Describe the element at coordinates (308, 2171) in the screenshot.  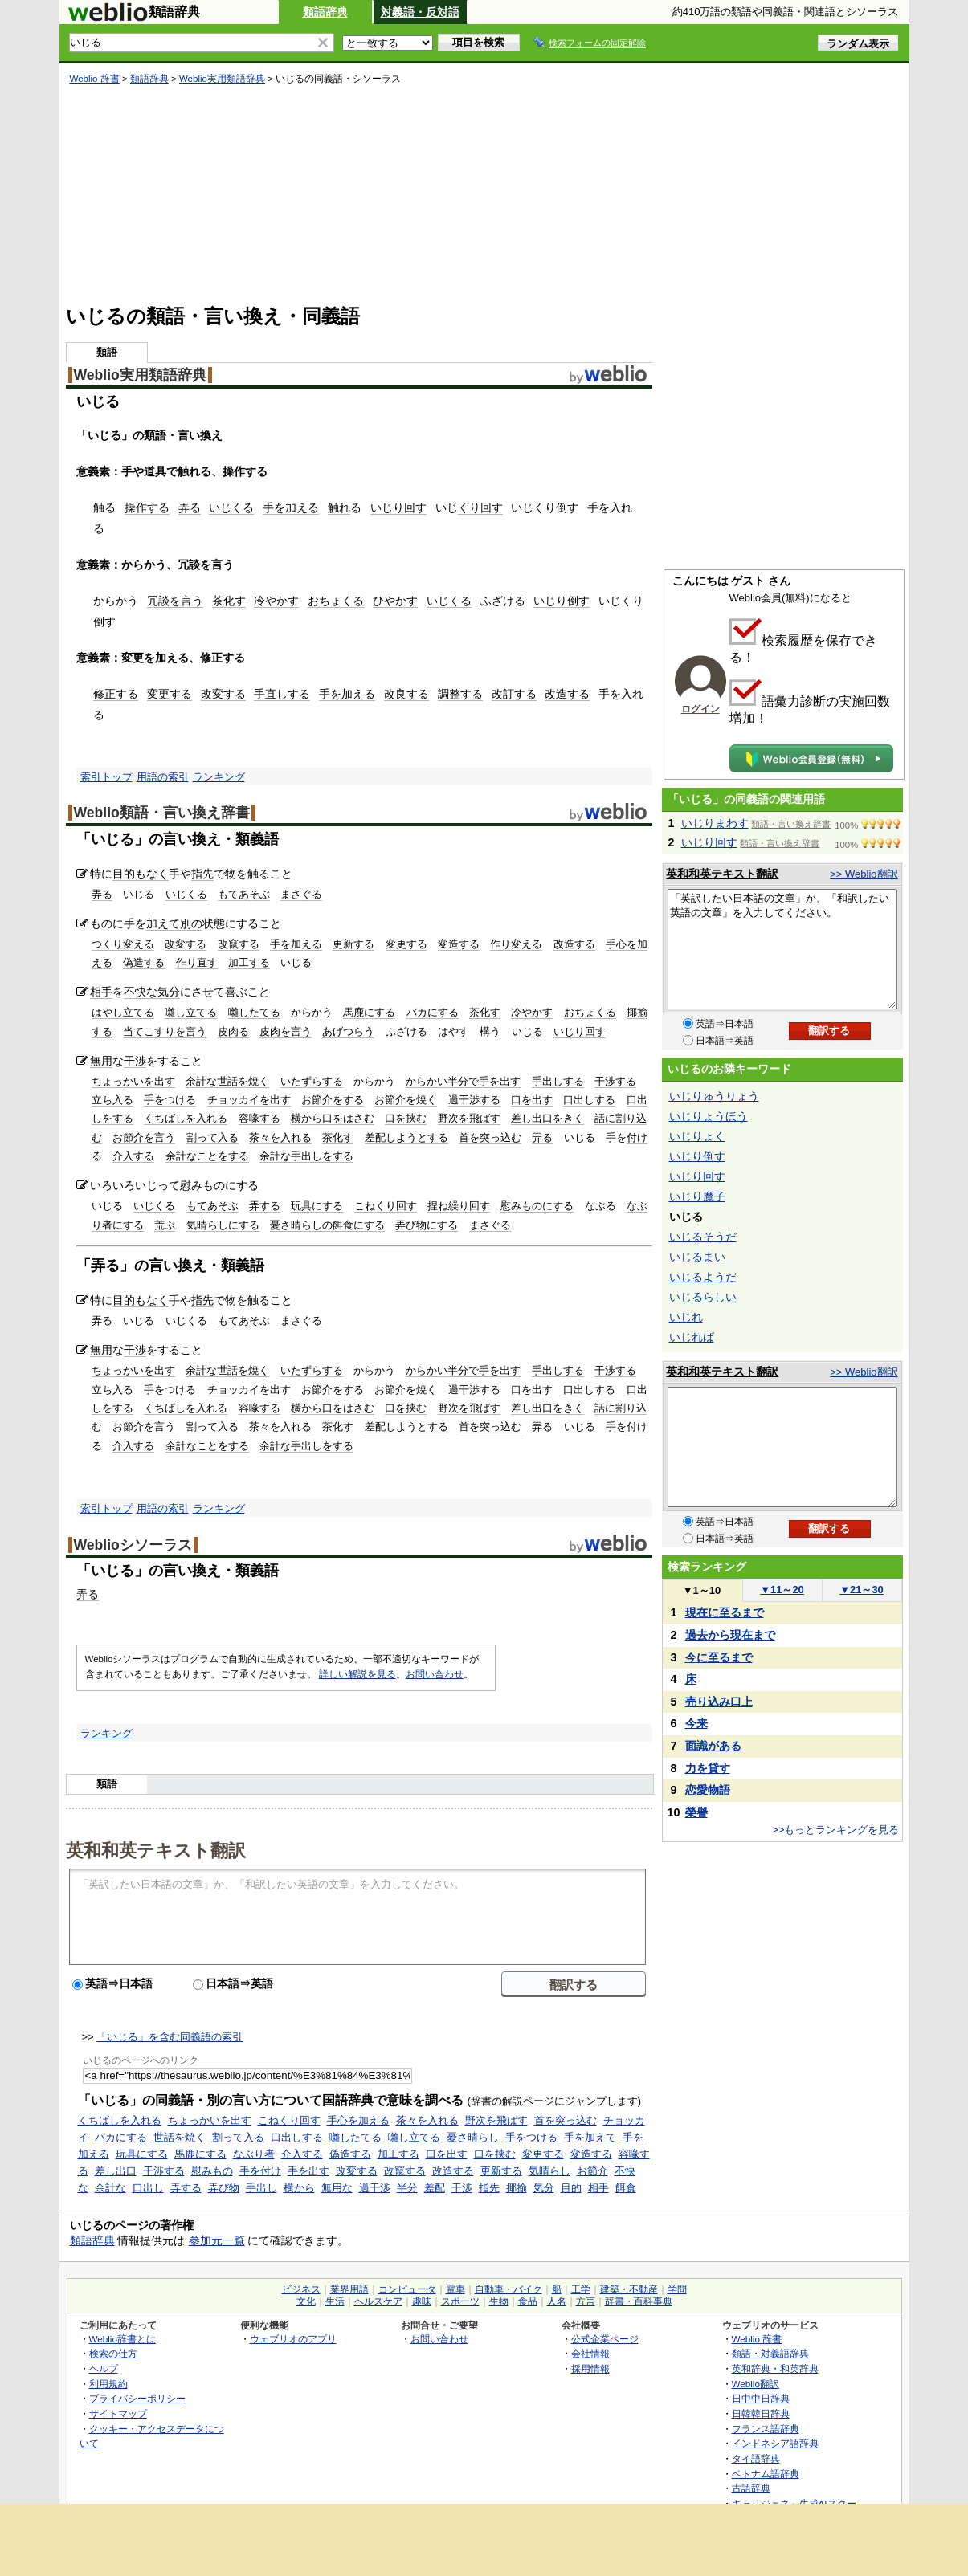
I see `手を出す` at that location.